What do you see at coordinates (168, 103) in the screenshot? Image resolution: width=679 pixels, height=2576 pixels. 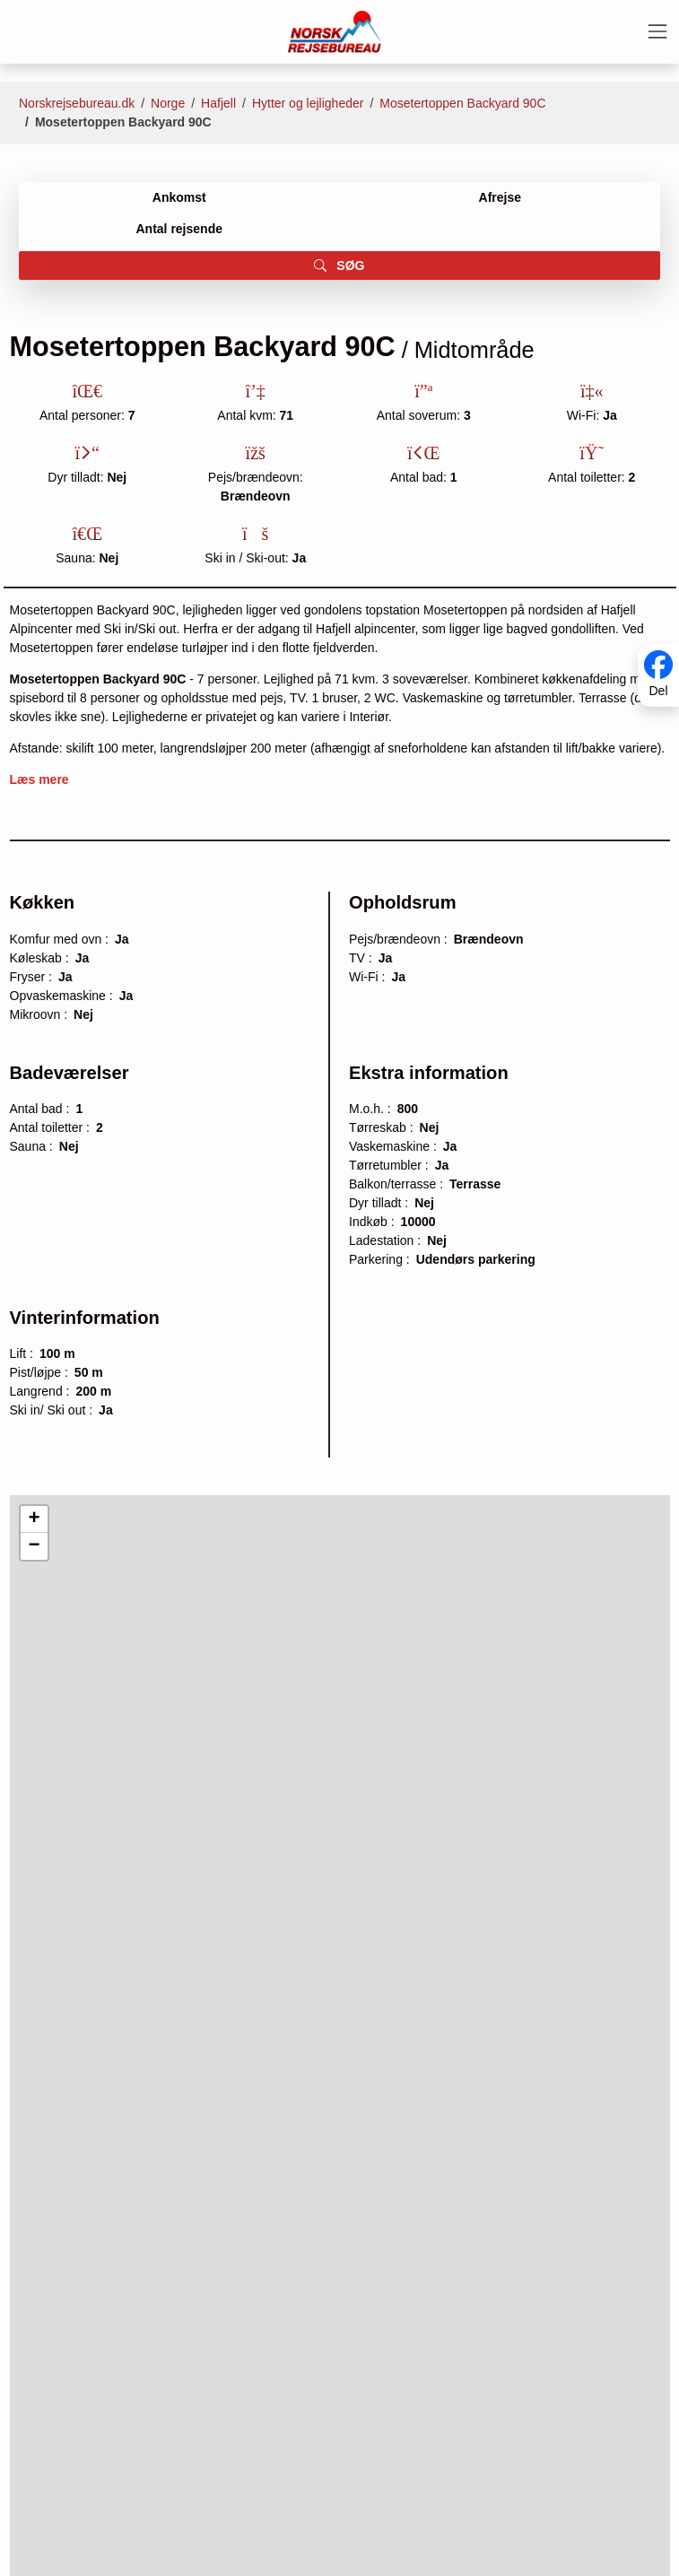 I see `Norge` at bounding box center [168, 103].